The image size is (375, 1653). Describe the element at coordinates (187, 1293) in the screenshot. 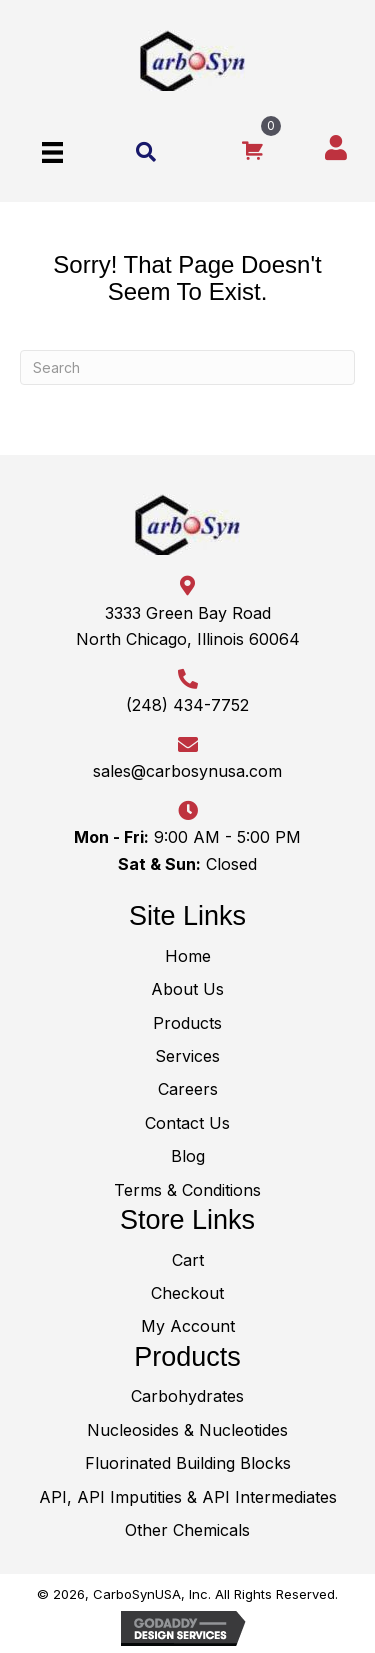

I see `Checkout` at that location.